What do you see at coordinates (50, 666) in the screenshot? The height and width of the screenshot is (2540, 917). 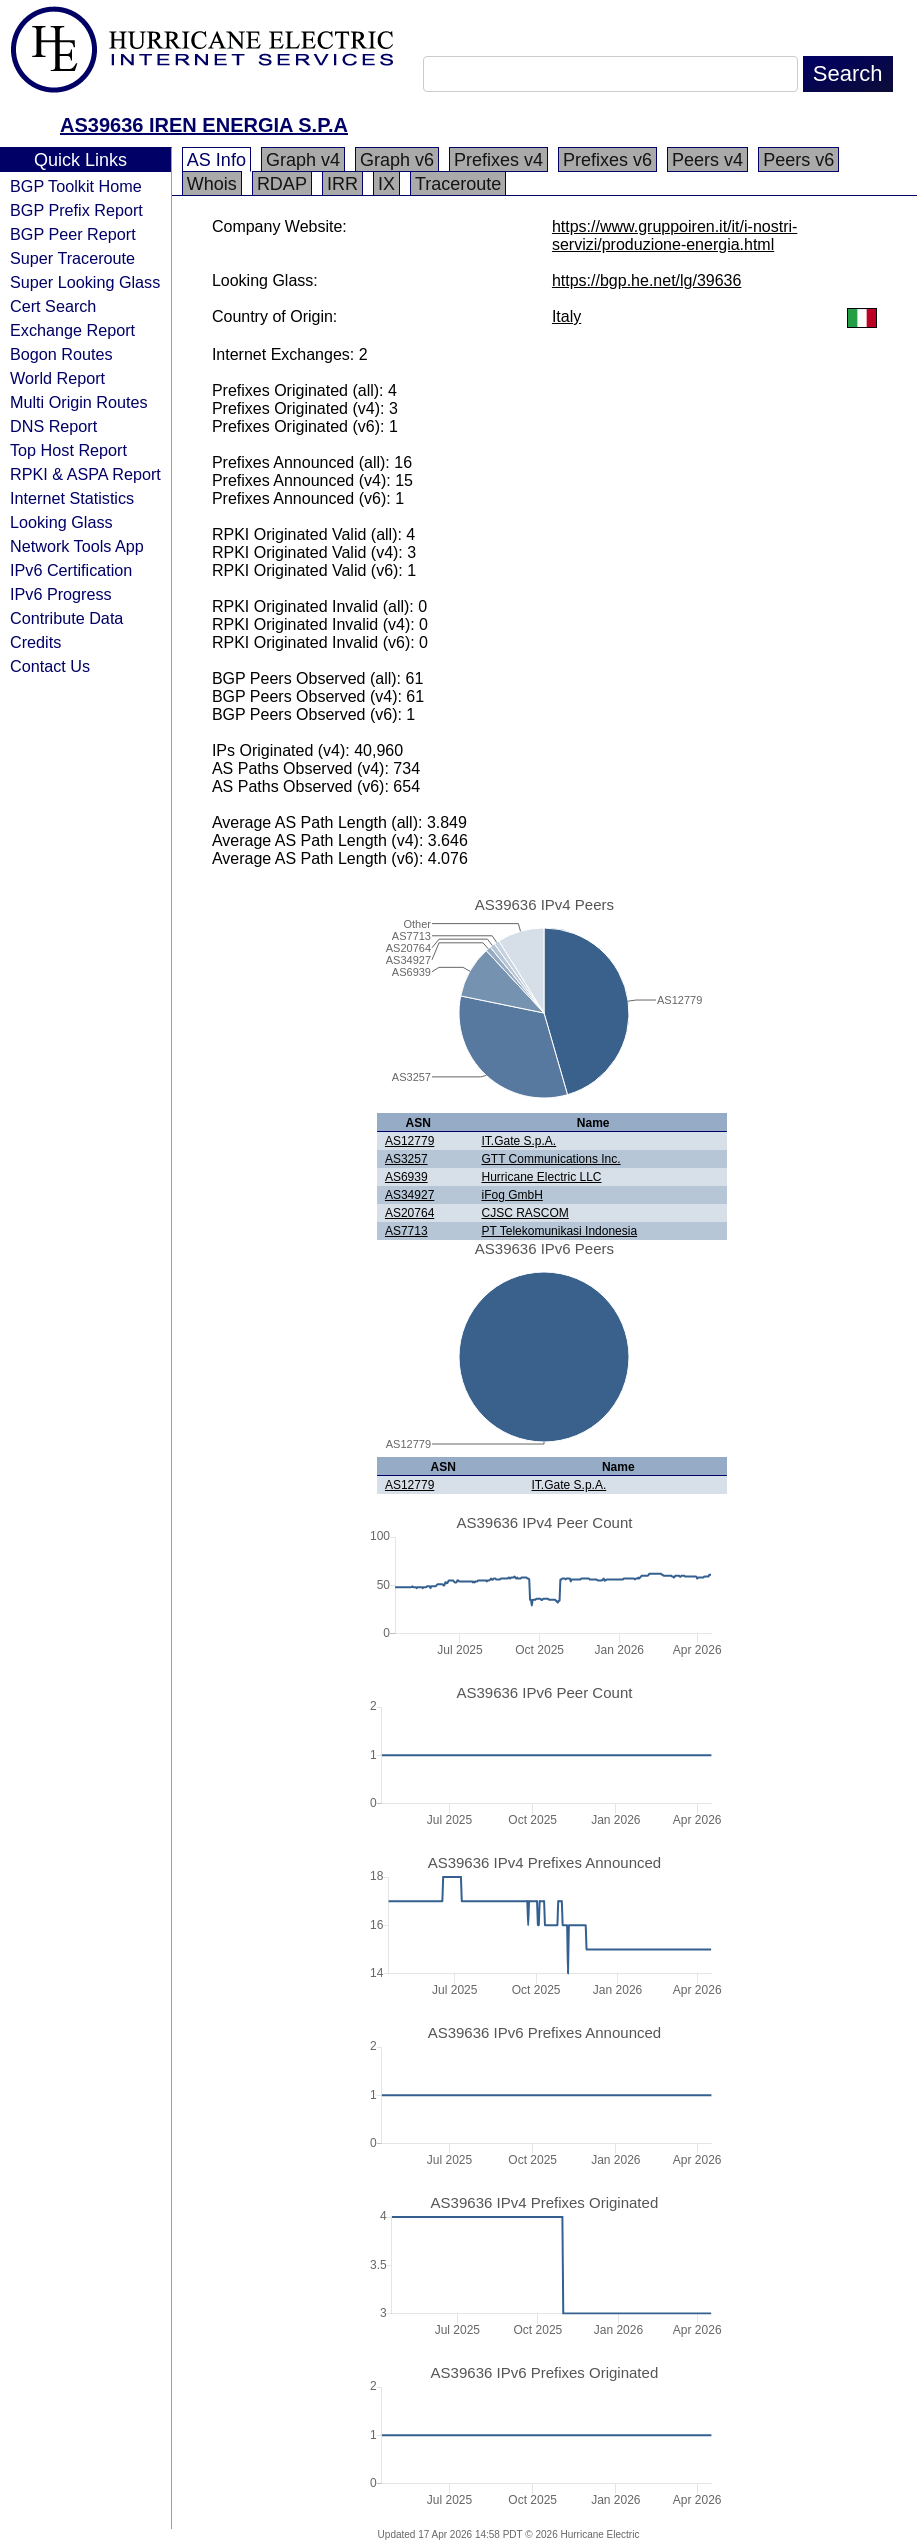 I see `Contact Us` at bounding box center [50, 666].